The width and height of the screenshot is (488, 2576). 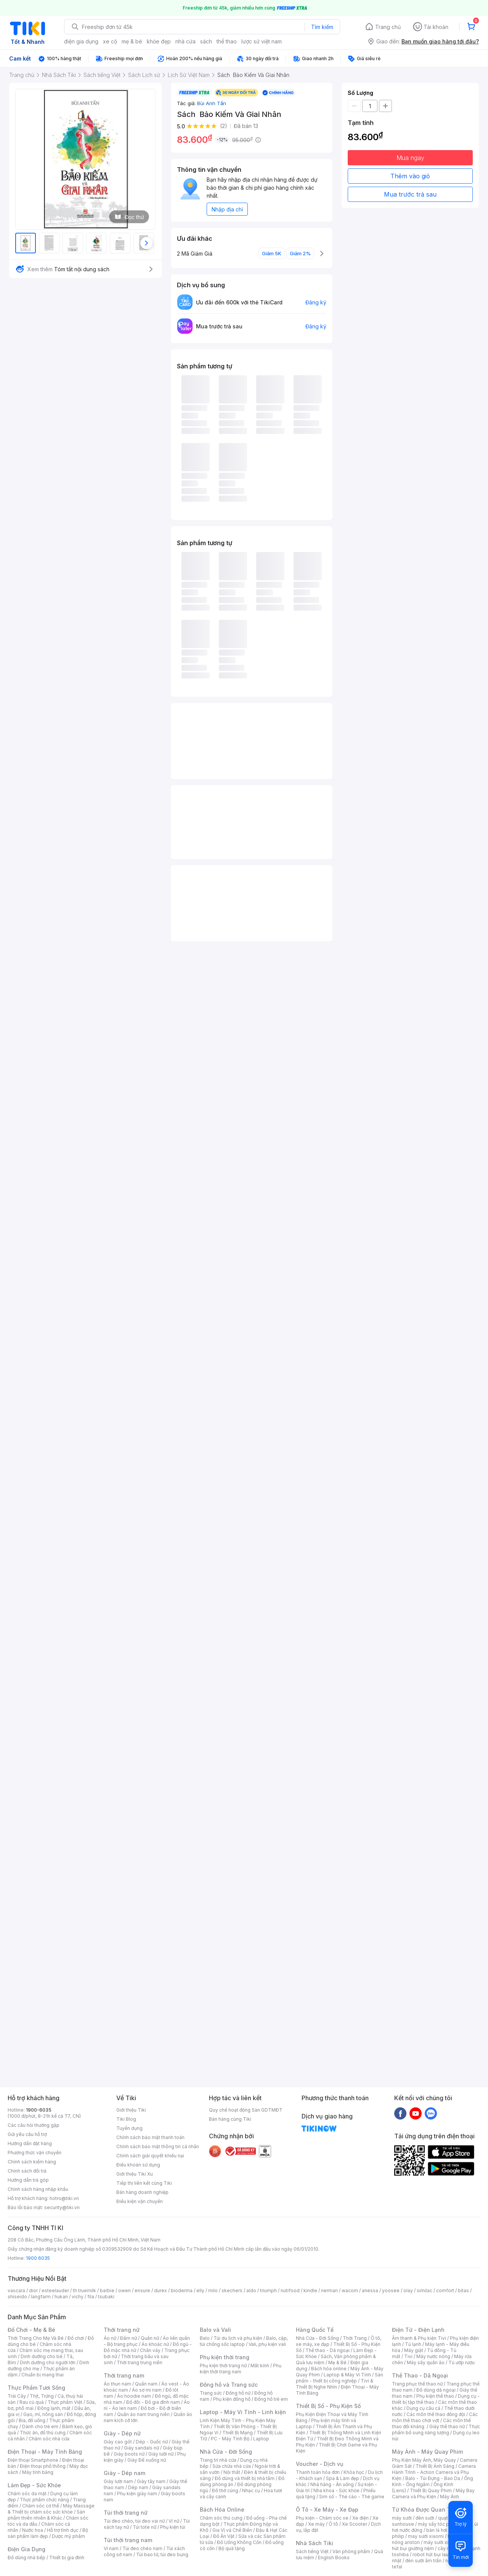 I want to click on Túi thời trang nam, so click(x=128, y=2540).